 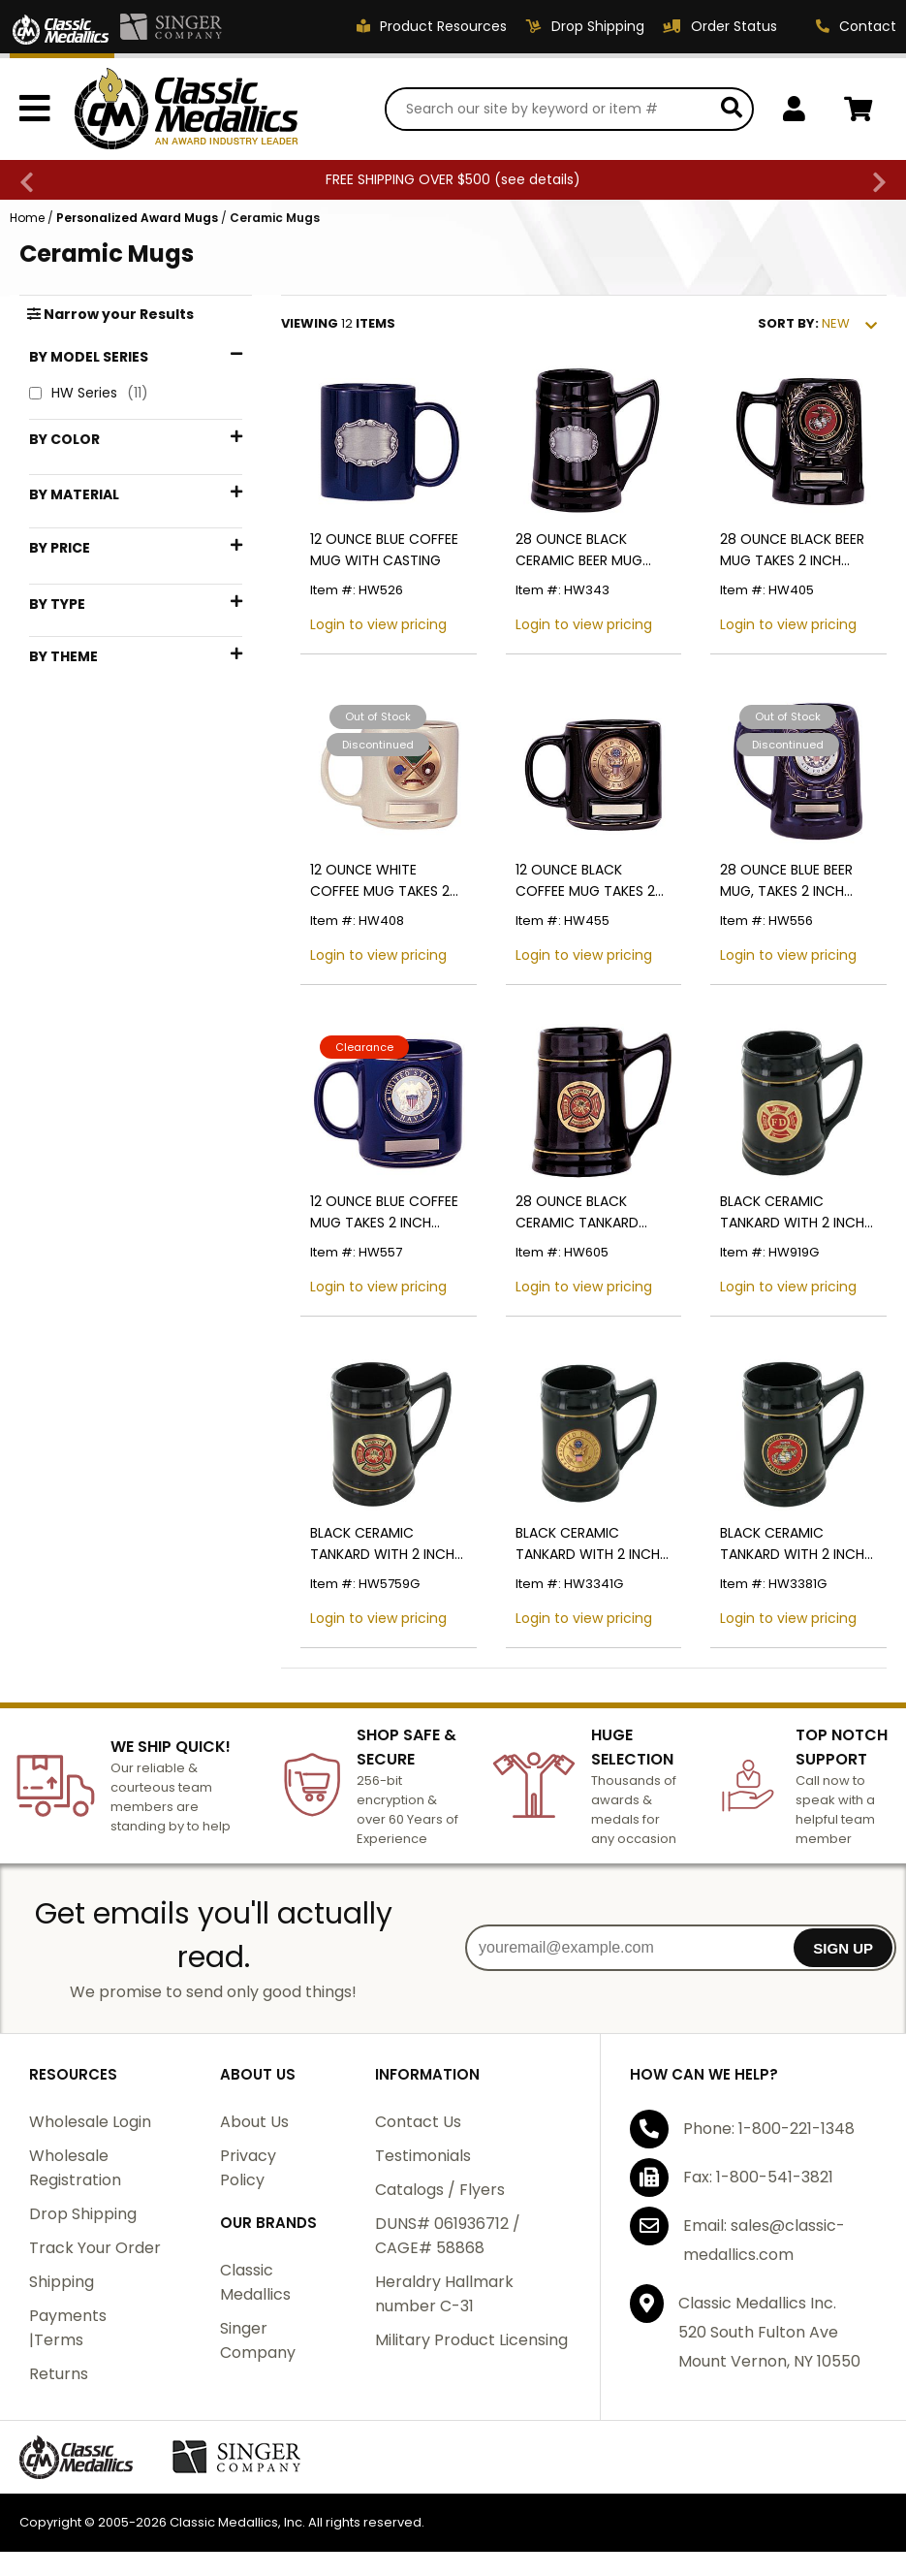 I want to click on Ceramic, so click(x=85, y=691).